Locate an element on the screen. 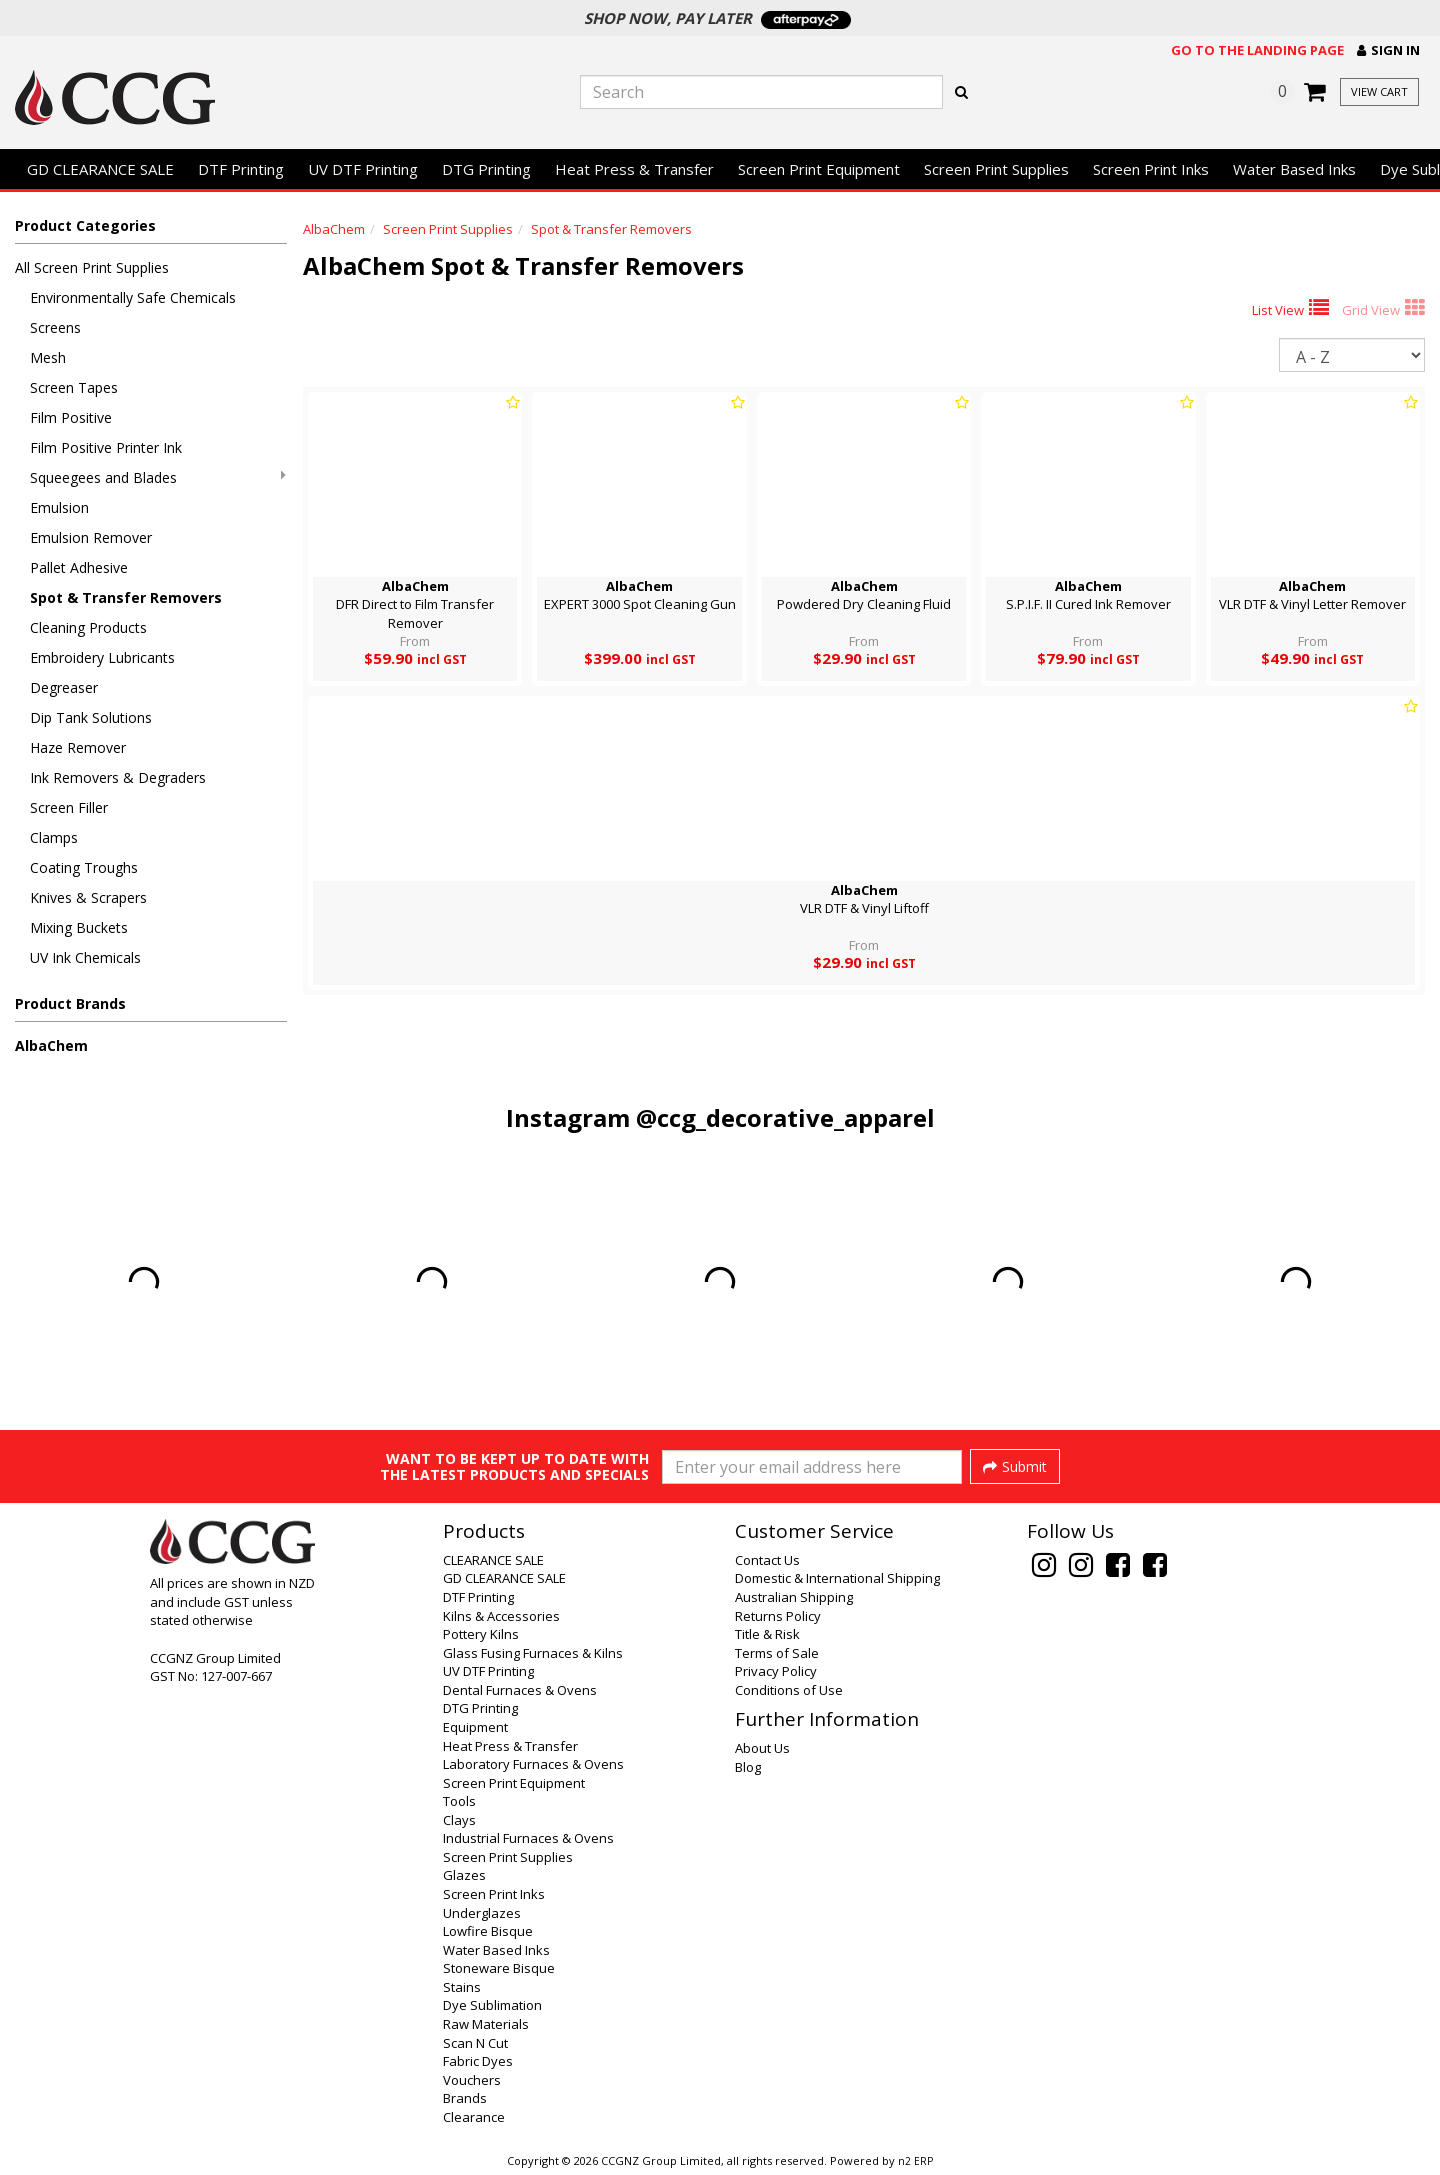  Clays is located at coordinates (459, 1820).